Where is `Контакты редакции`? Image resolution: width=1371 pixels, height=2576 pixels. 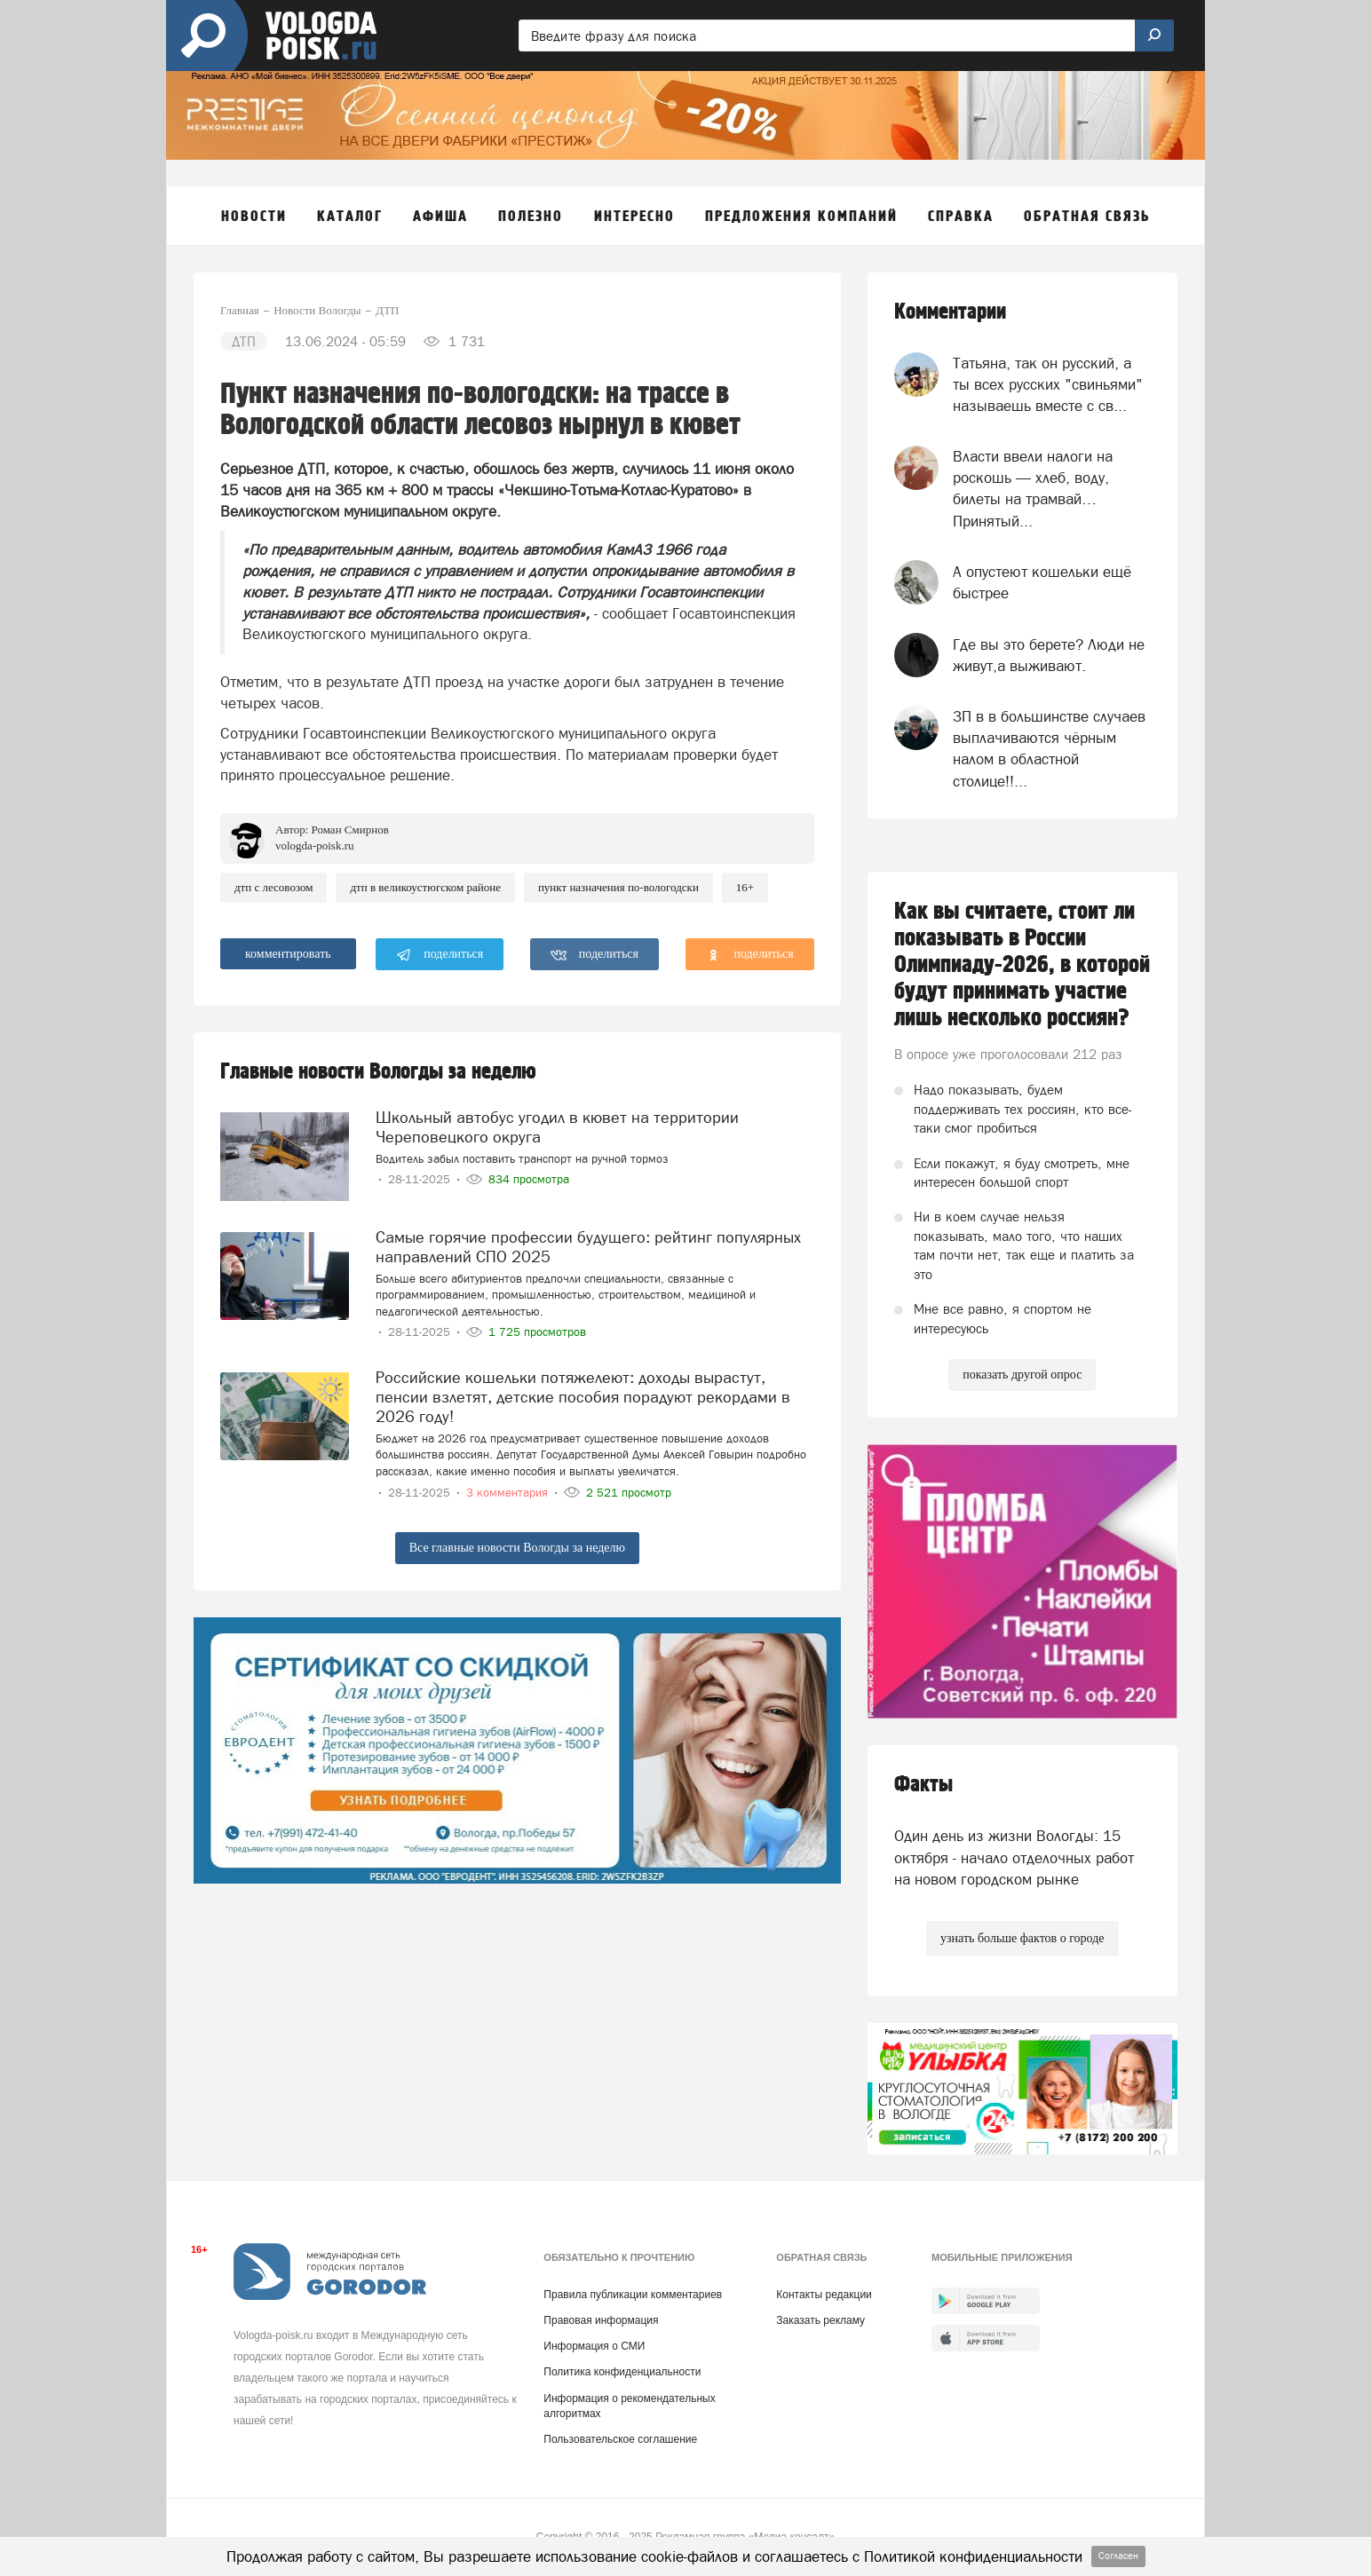 Контакты редакции is located at coordinates (823, 2294).